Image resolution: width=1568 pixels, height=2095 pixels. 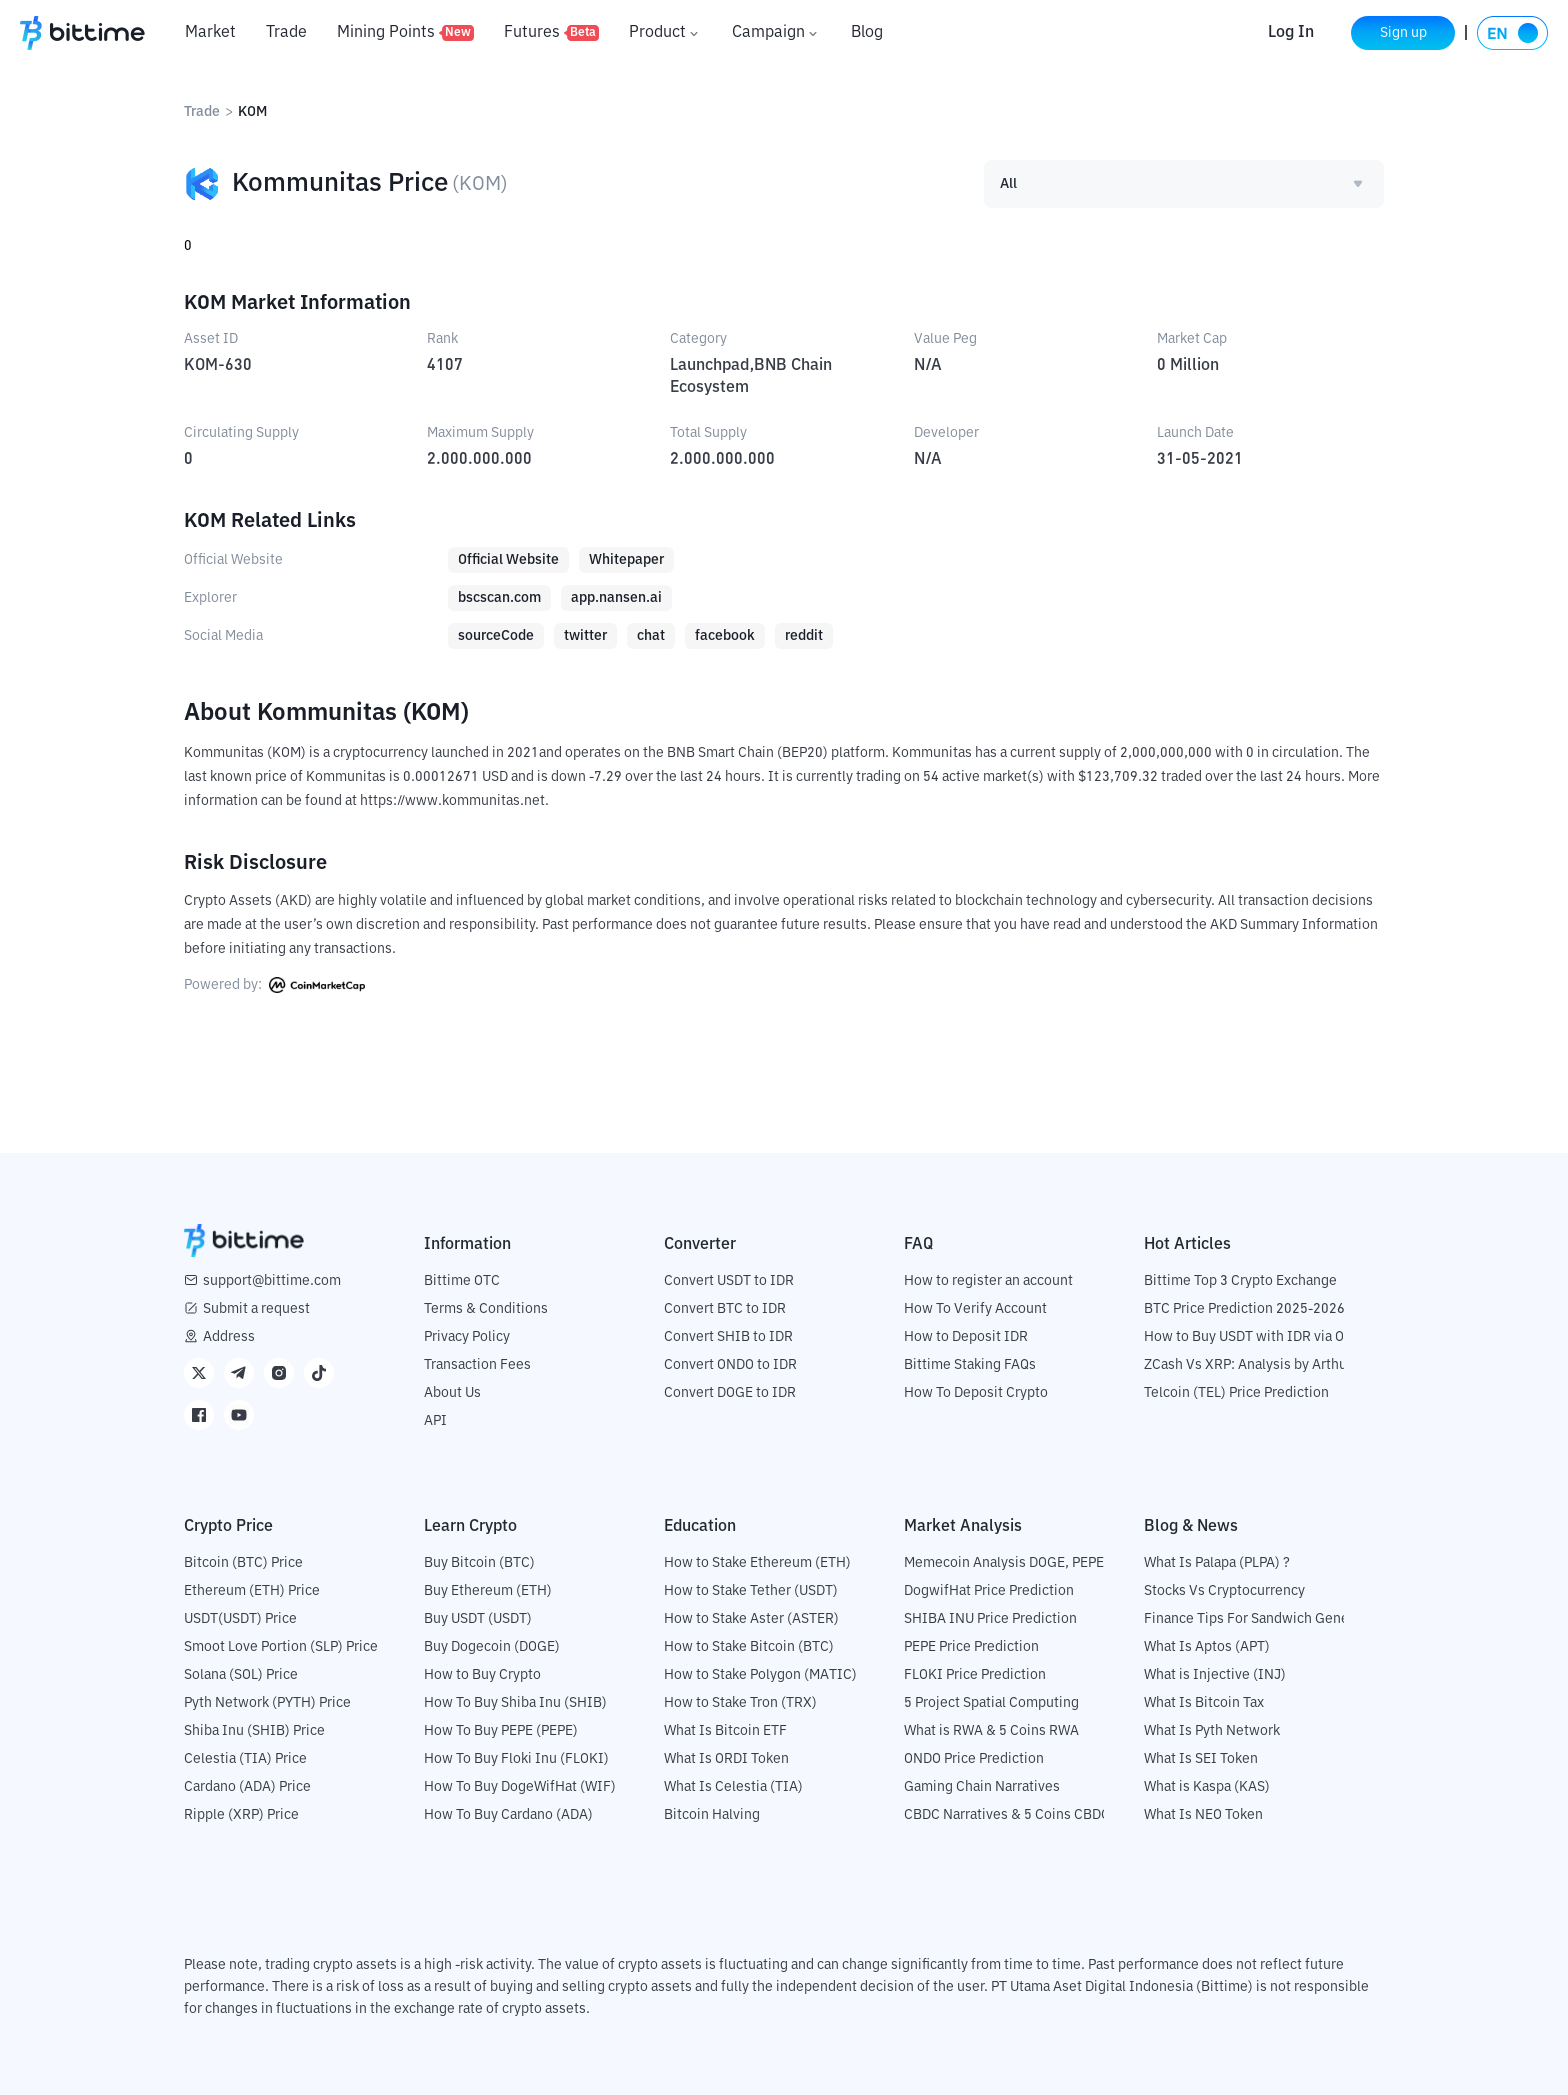 I want to click on What Is Pyth Network, so click(x=1212, y=1731).